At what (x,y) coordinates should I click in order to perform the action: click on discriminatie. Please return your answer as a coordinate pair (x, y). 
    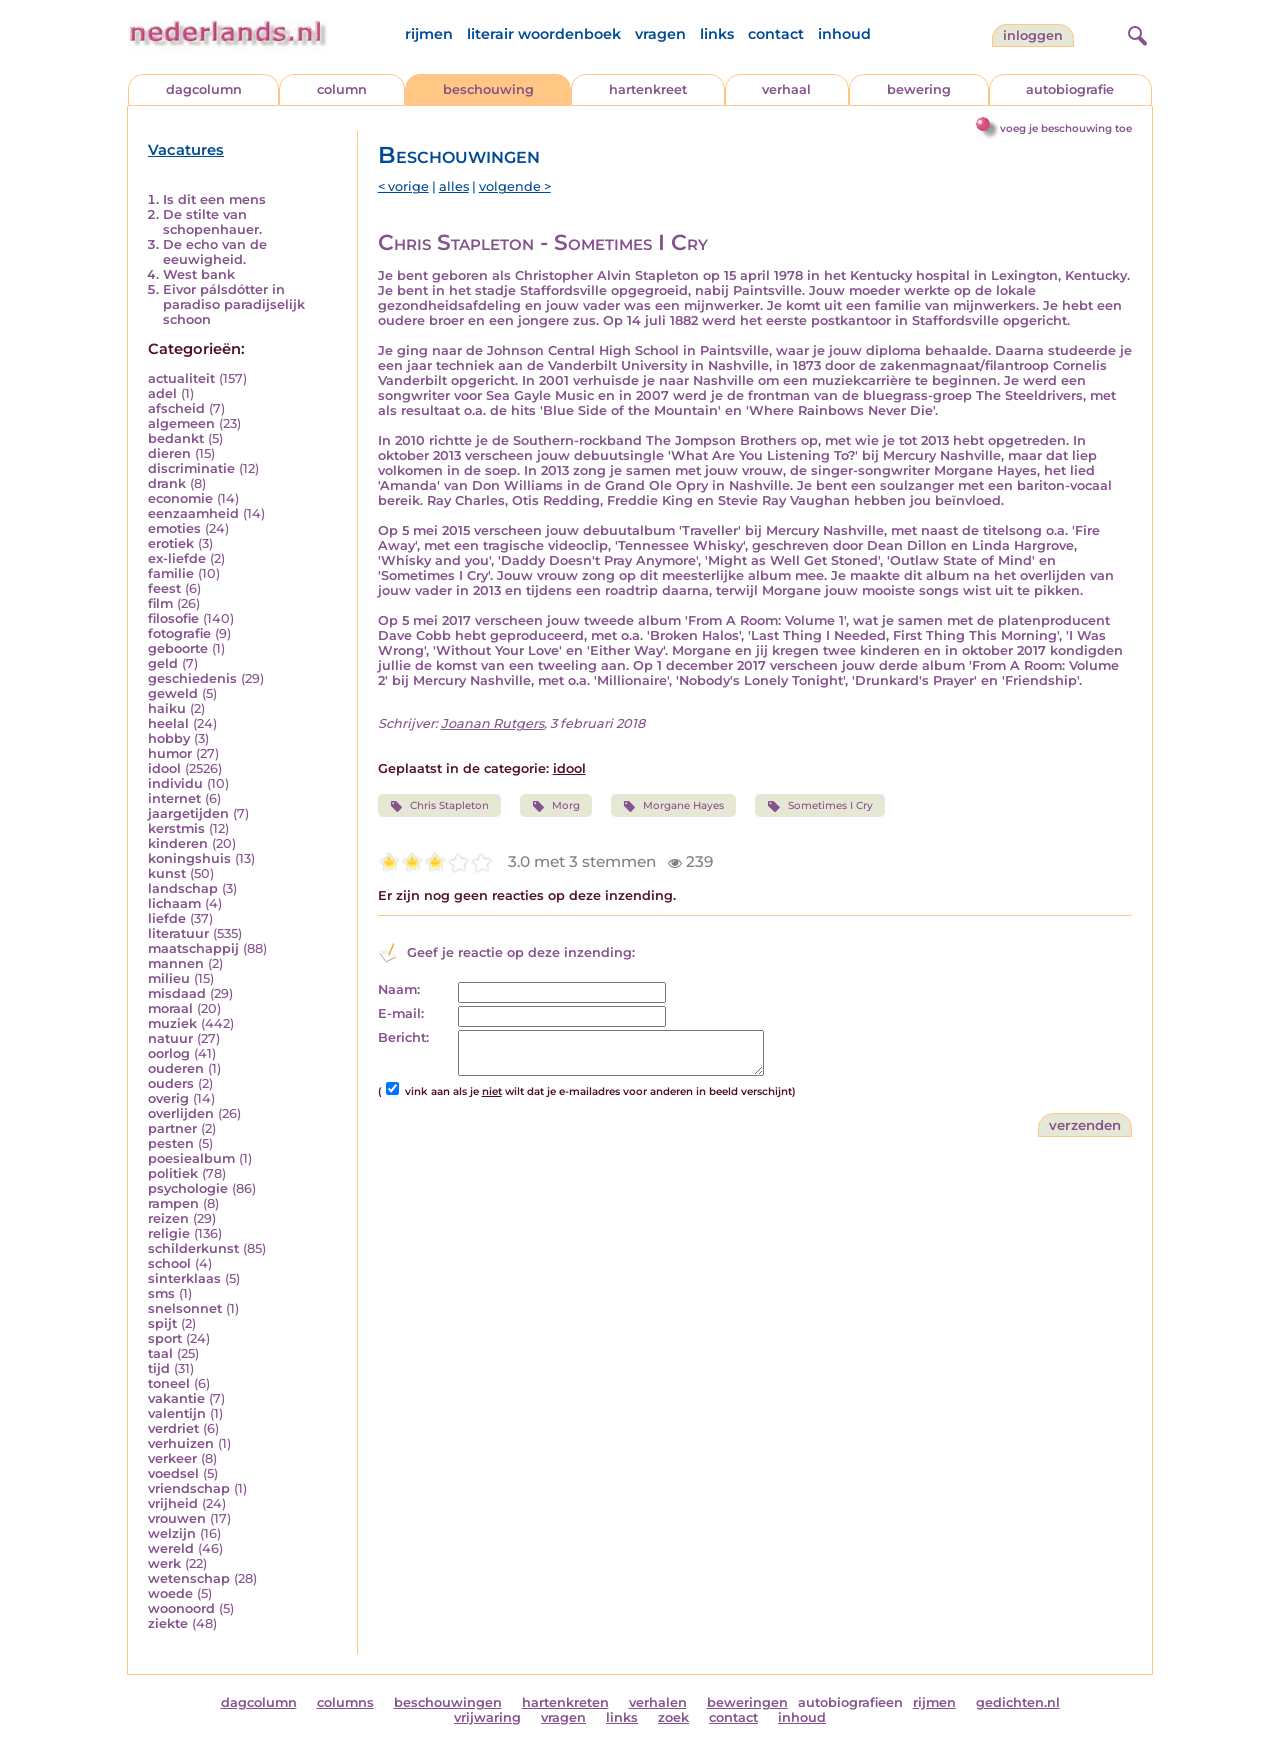
    Looking at the image, I should click on (191, 468).